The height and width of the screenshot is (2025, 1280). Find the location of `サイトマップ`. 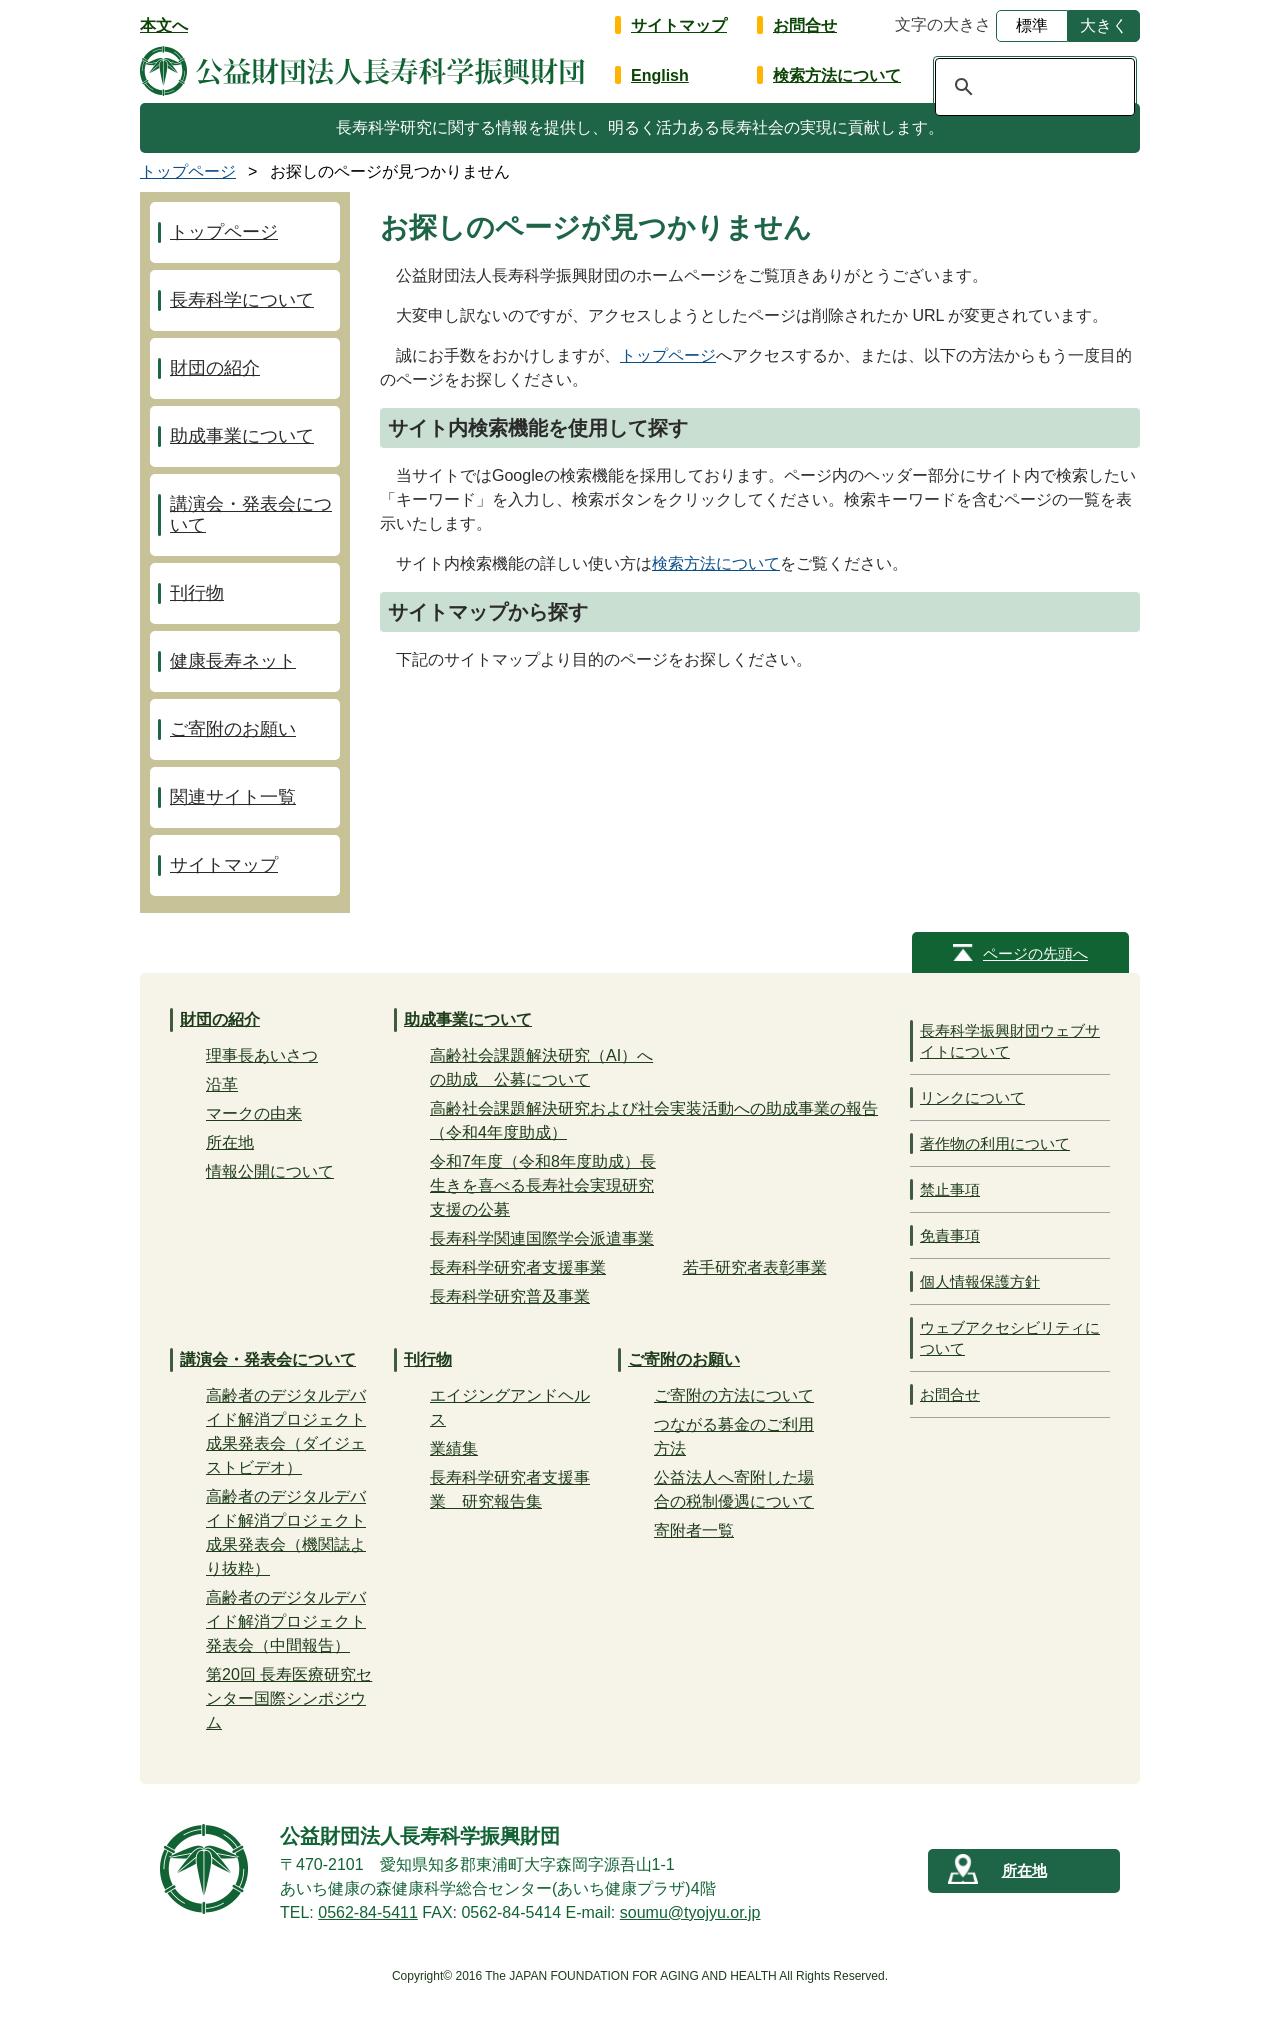

サイトマップ is located at coordinates (679, 25).